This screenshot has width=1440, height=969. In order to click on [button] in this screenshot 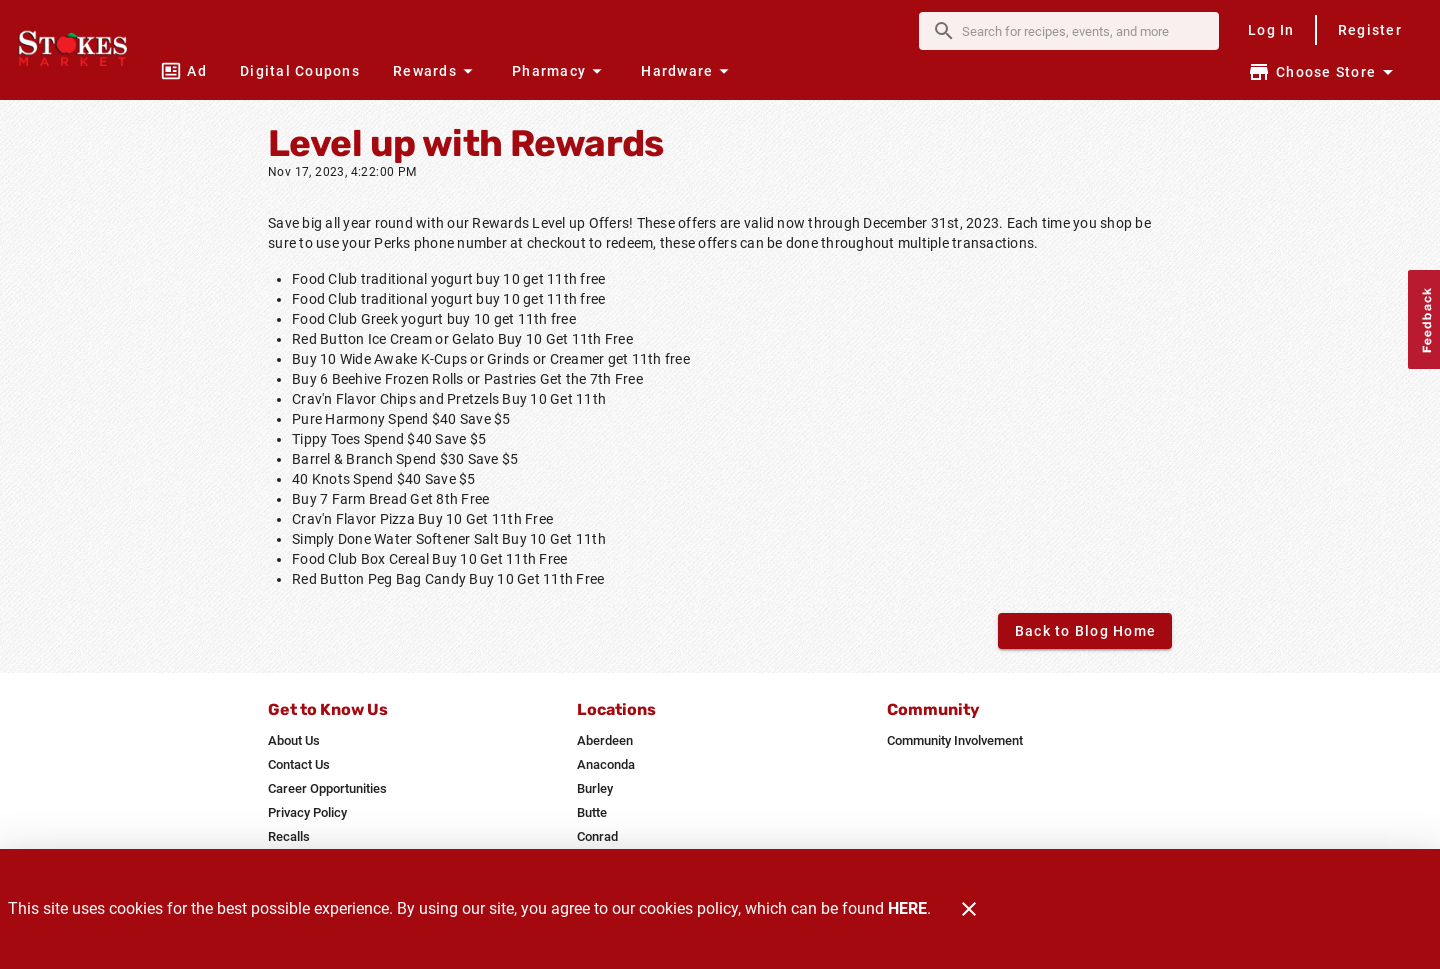, I will do `click(435, 71)`.